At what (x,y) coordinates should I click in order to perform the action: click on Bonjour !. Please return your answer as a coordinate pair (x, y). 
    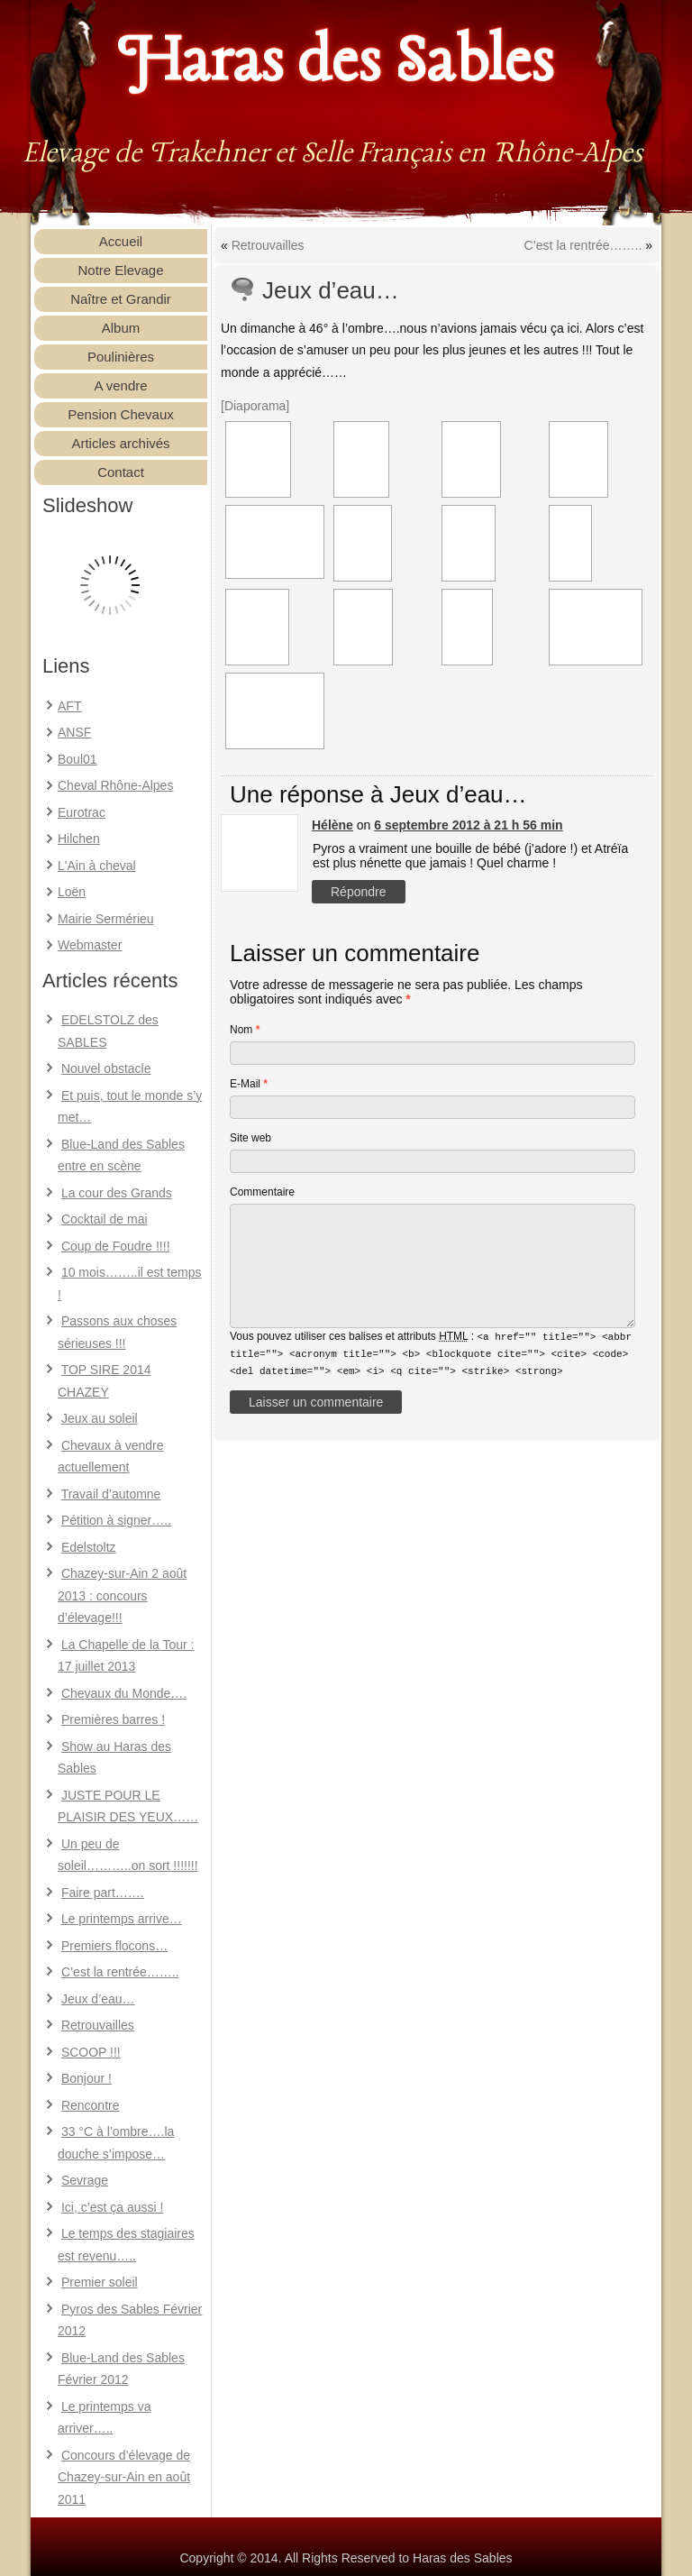
    Looking at the image, I should click on (86, 2078).